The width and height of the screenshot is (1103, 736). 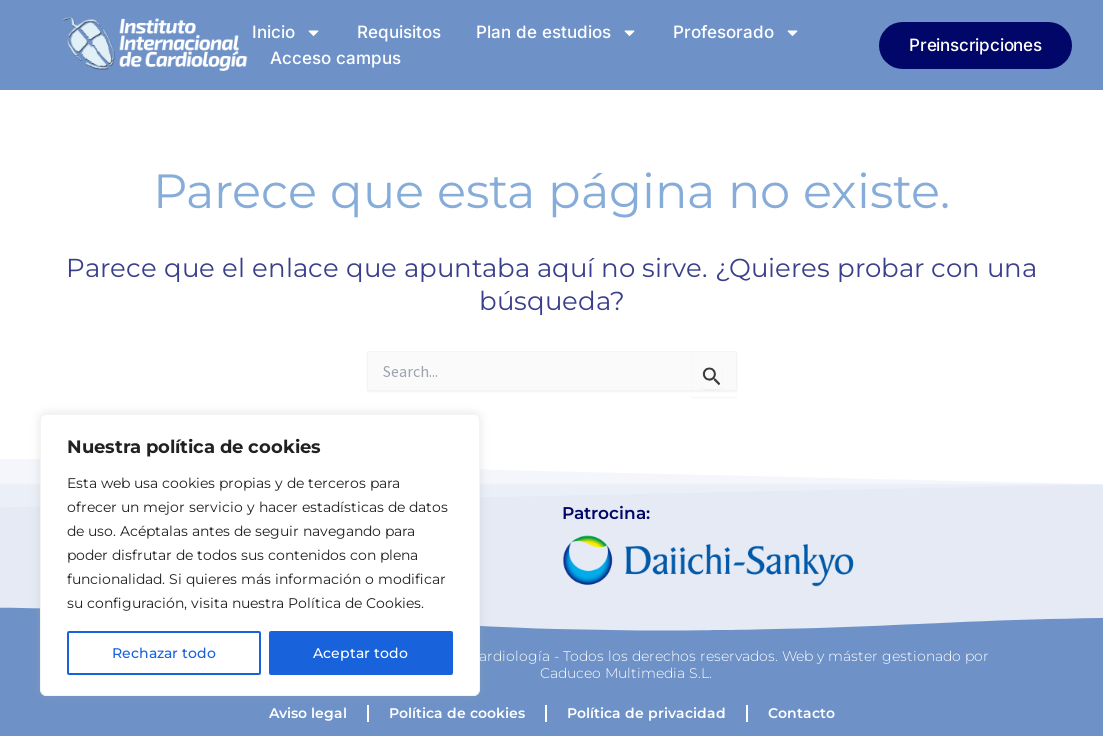 What do you see at coordinates (164, 653) in the screenshot?
I see `Rechazar todo` at bounding box center [164, 653].